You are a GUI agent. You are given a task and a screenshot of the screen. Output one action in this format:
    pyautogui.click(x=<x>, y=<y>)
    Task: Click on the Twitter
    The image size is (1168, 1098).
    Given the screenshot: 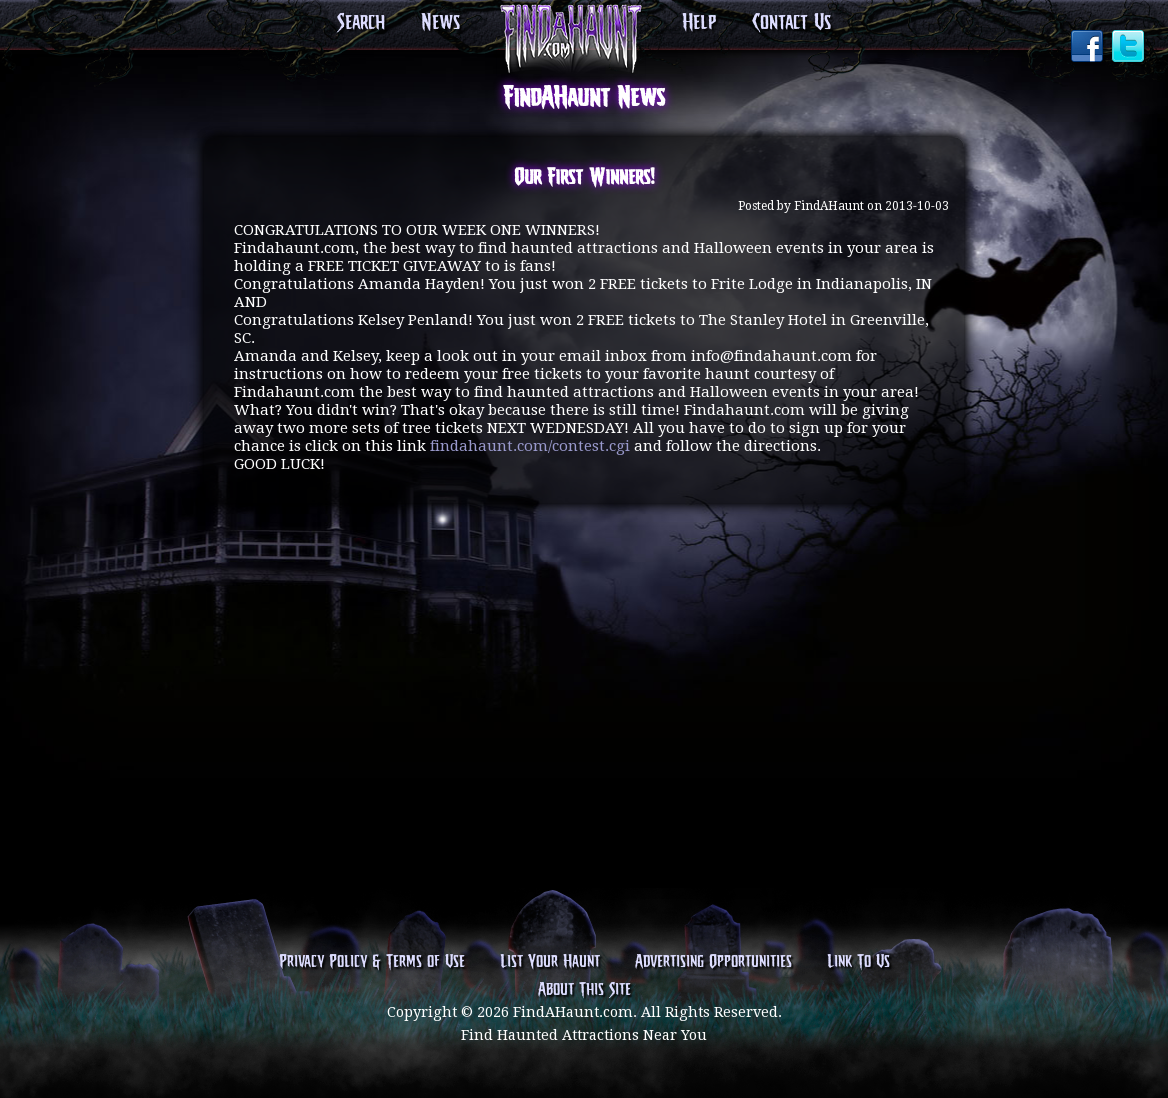 What is the action you would take?
    pyautogui.click(x=1130, y=48)
    